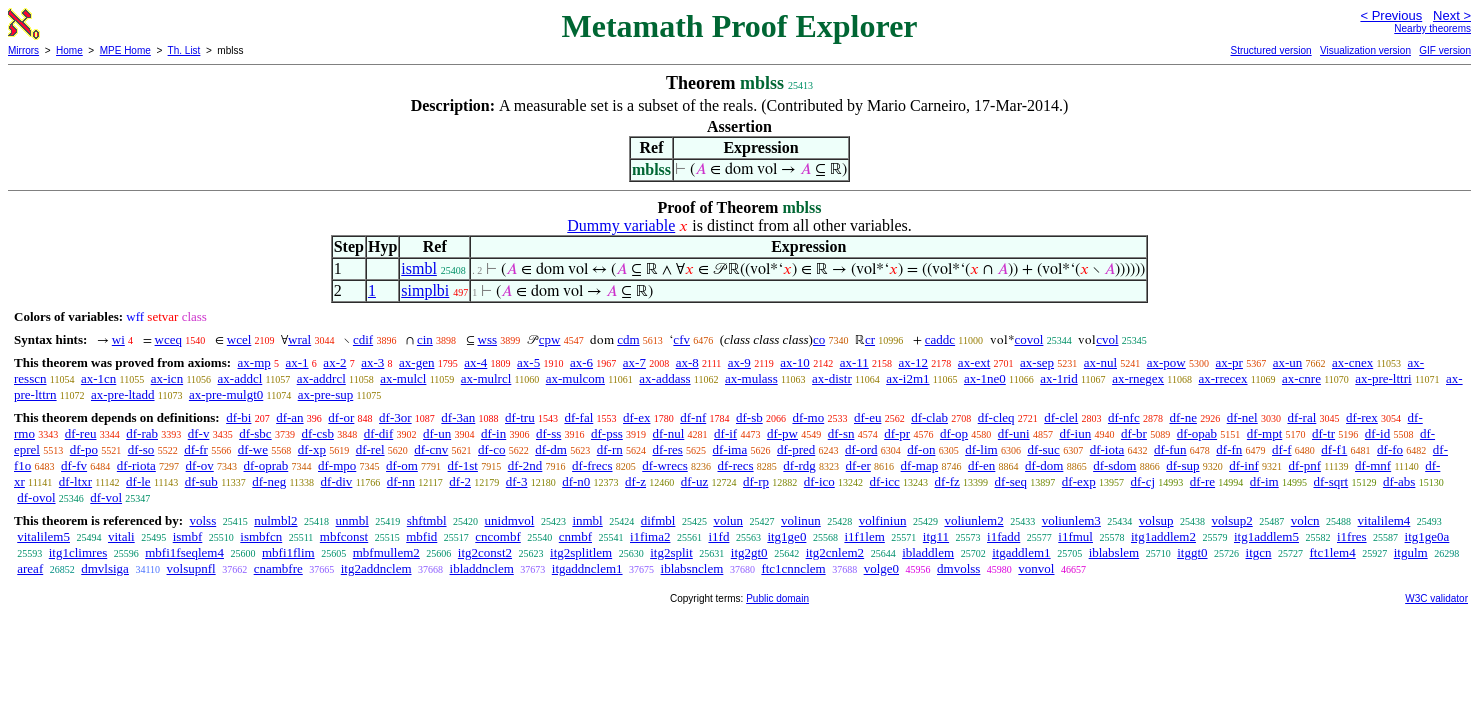 The width and height of the screenshot is (1479, 720). What do you see at coordinates (634, 362) in the screenshot?
I see `ax-7` at bounding box center [634, 362].